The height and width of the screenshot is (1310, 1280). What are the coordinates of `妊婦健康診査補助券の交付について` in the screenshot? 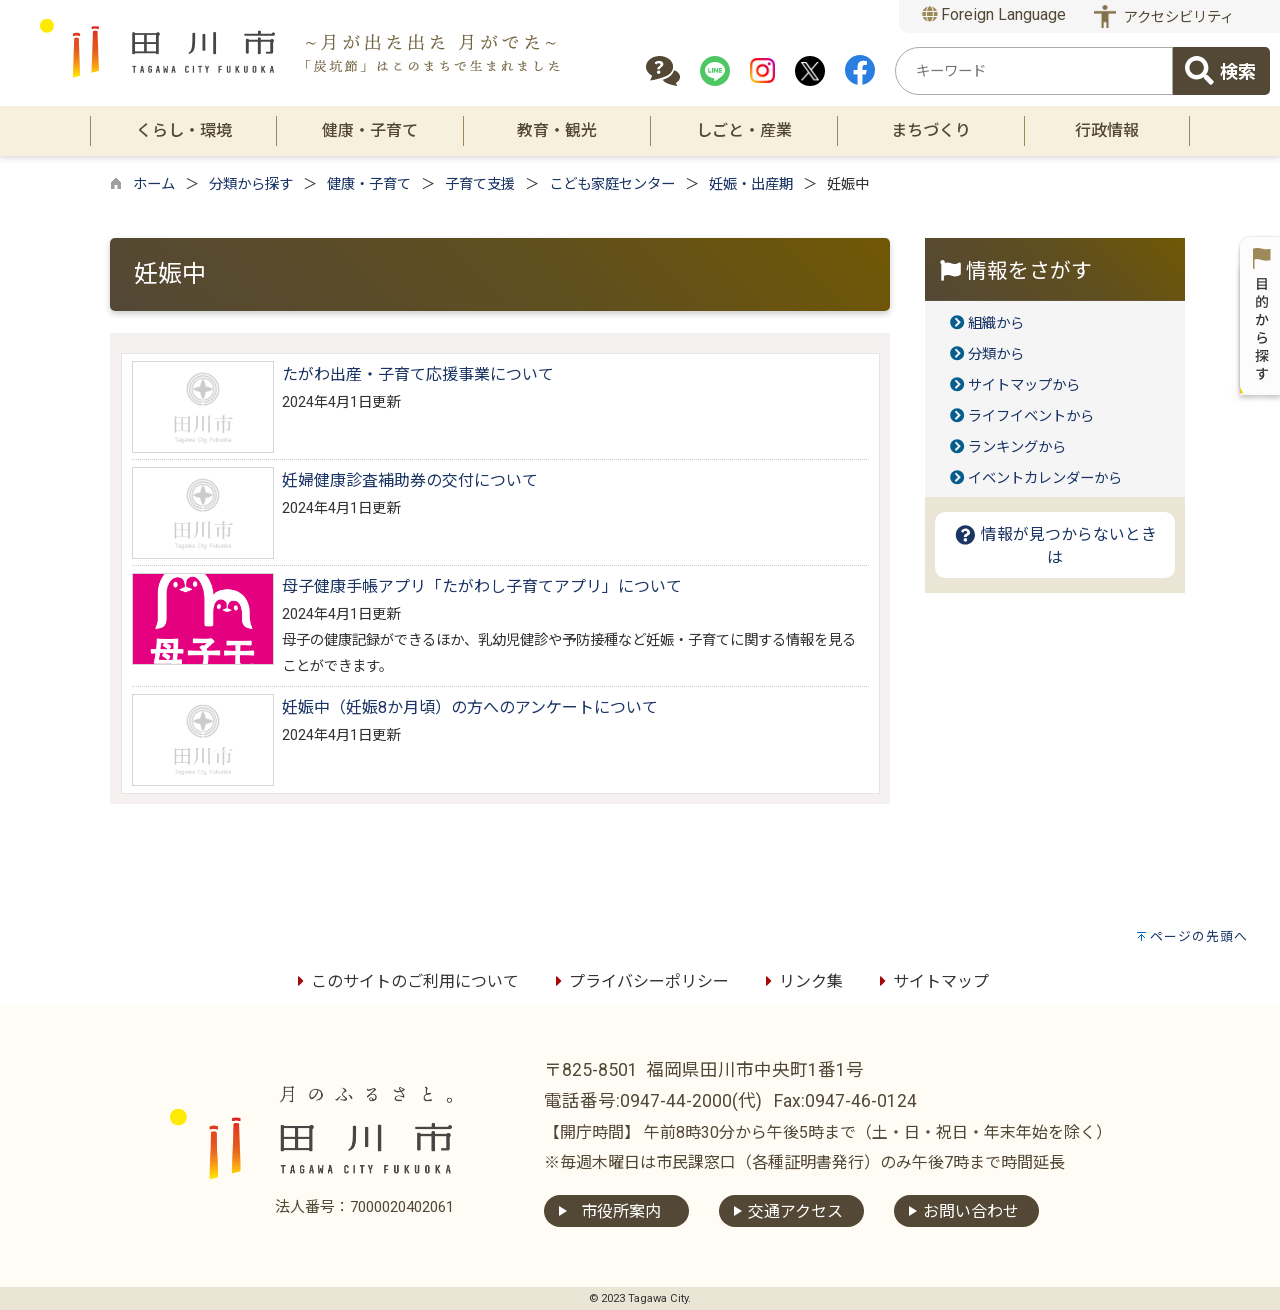 It's located at (410, 480).